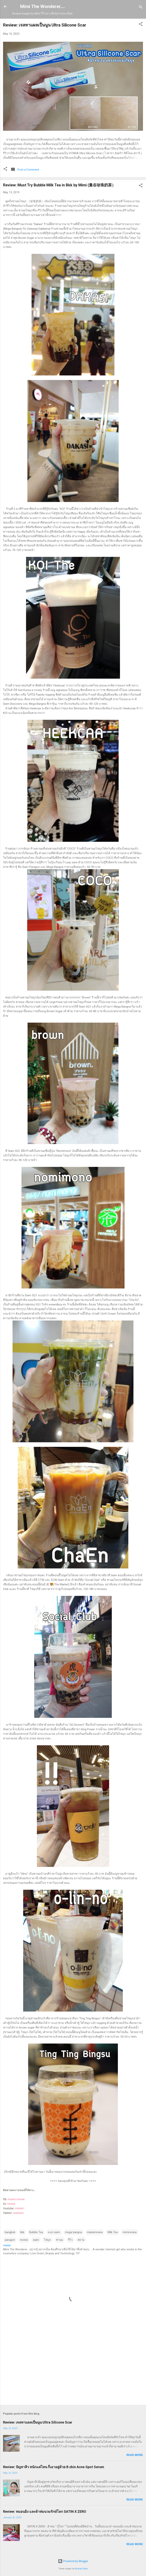 The image size is (146, 2576). I want to click on Bubble Tea, so click(36, 2232).